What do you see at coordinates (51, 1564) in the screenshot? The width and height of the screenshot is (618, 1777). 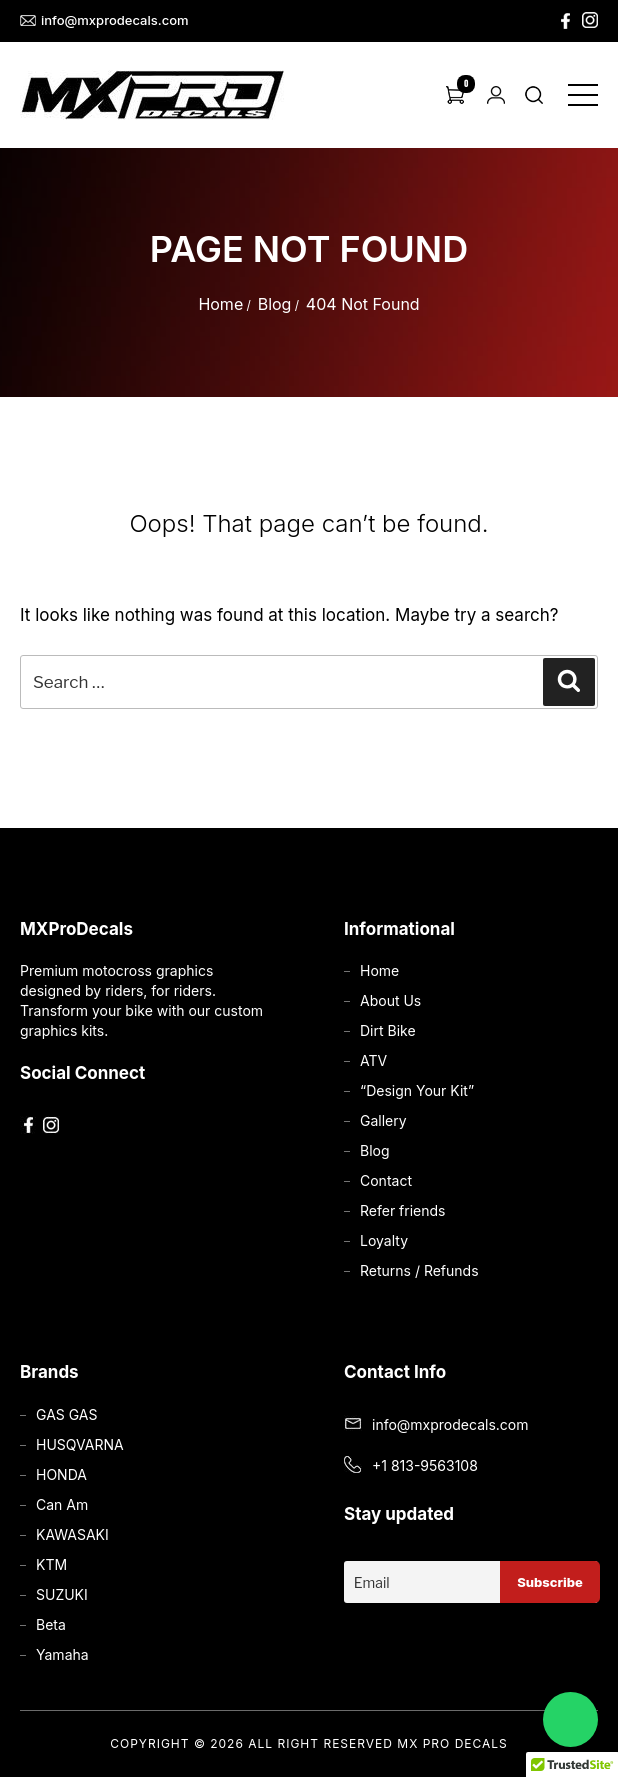 I see `KTM` at bounding box center [51, 1564].